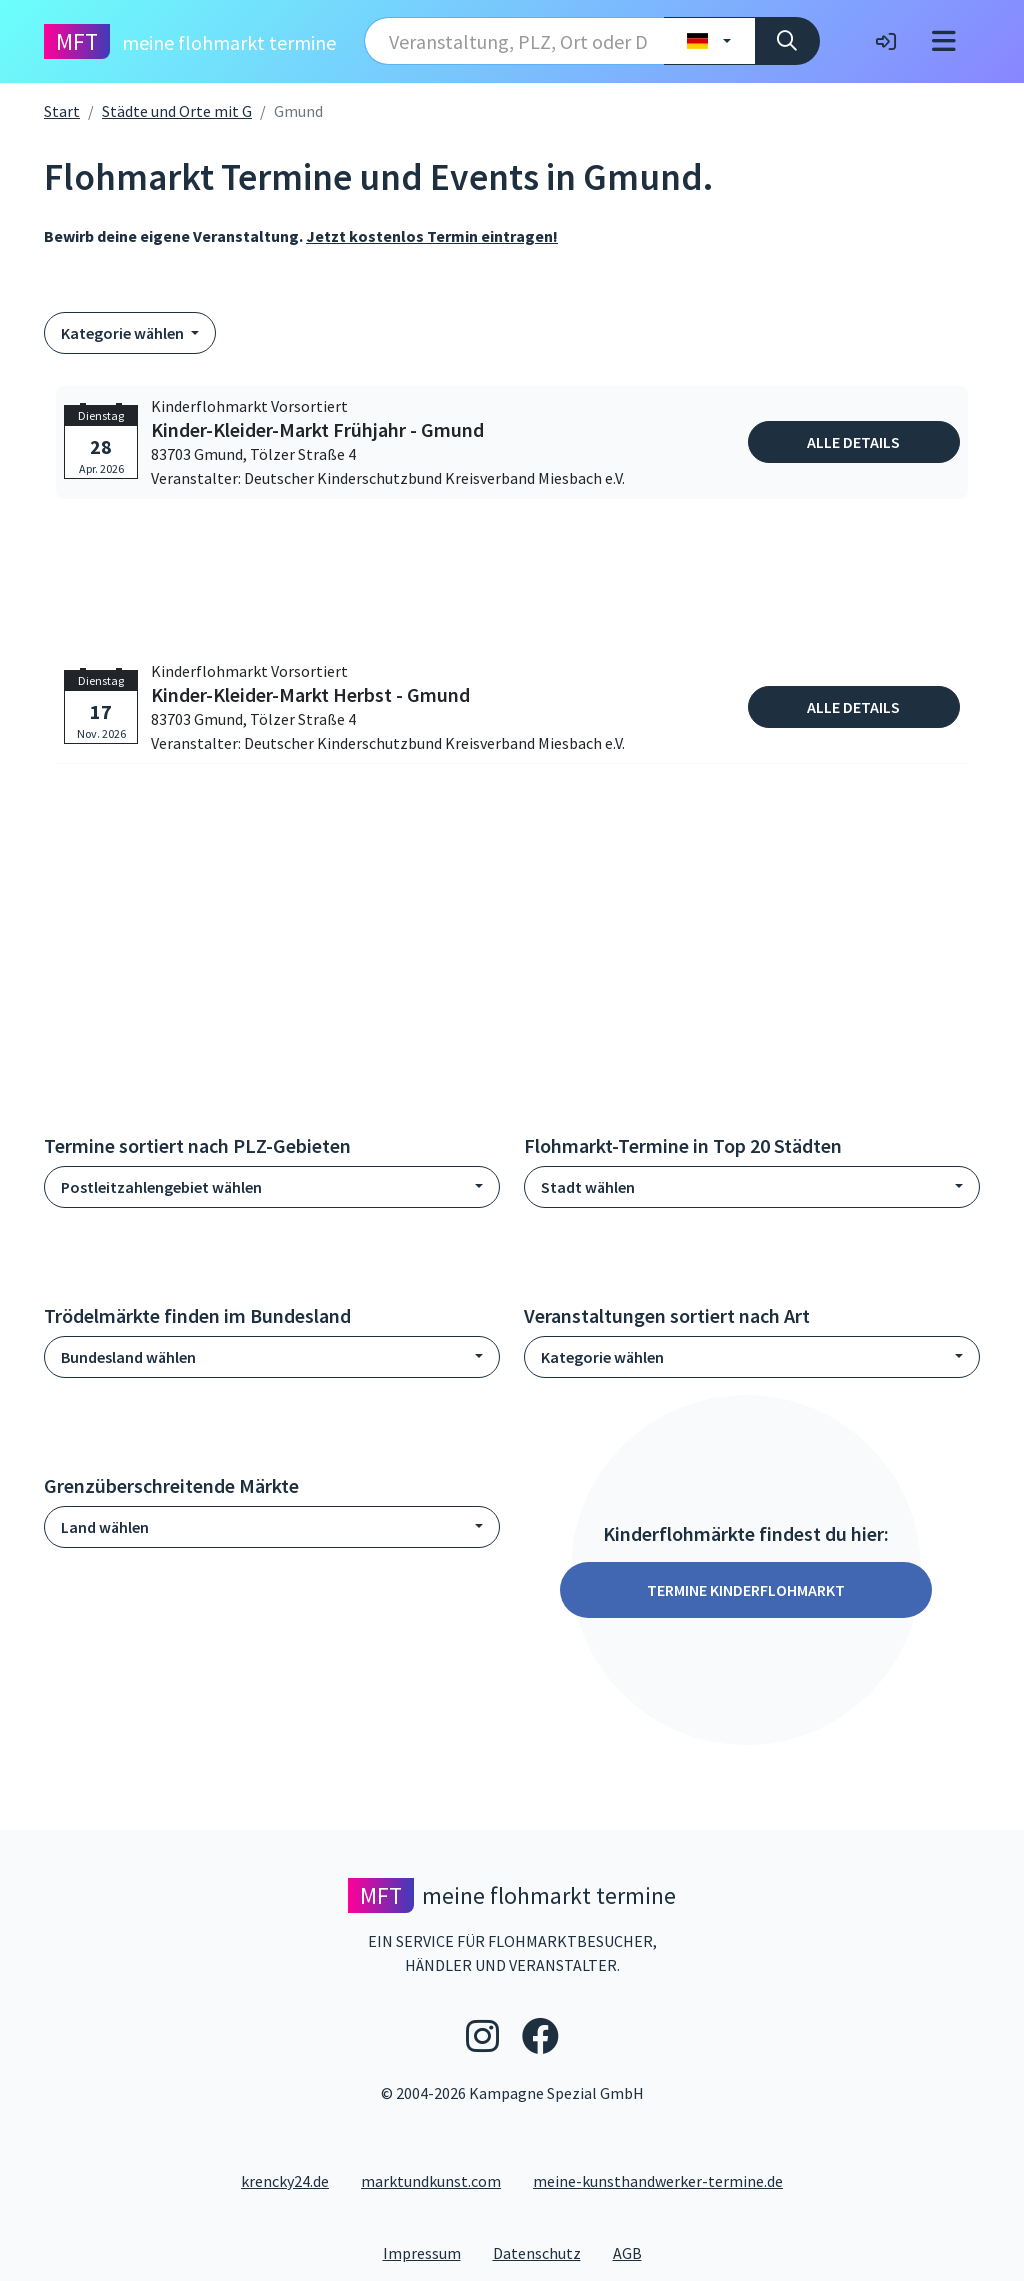 The image size is (1024, 2281). Describe the element at coordinates (105, 1527) in the screenshot. I see `Land wählen` at that location.